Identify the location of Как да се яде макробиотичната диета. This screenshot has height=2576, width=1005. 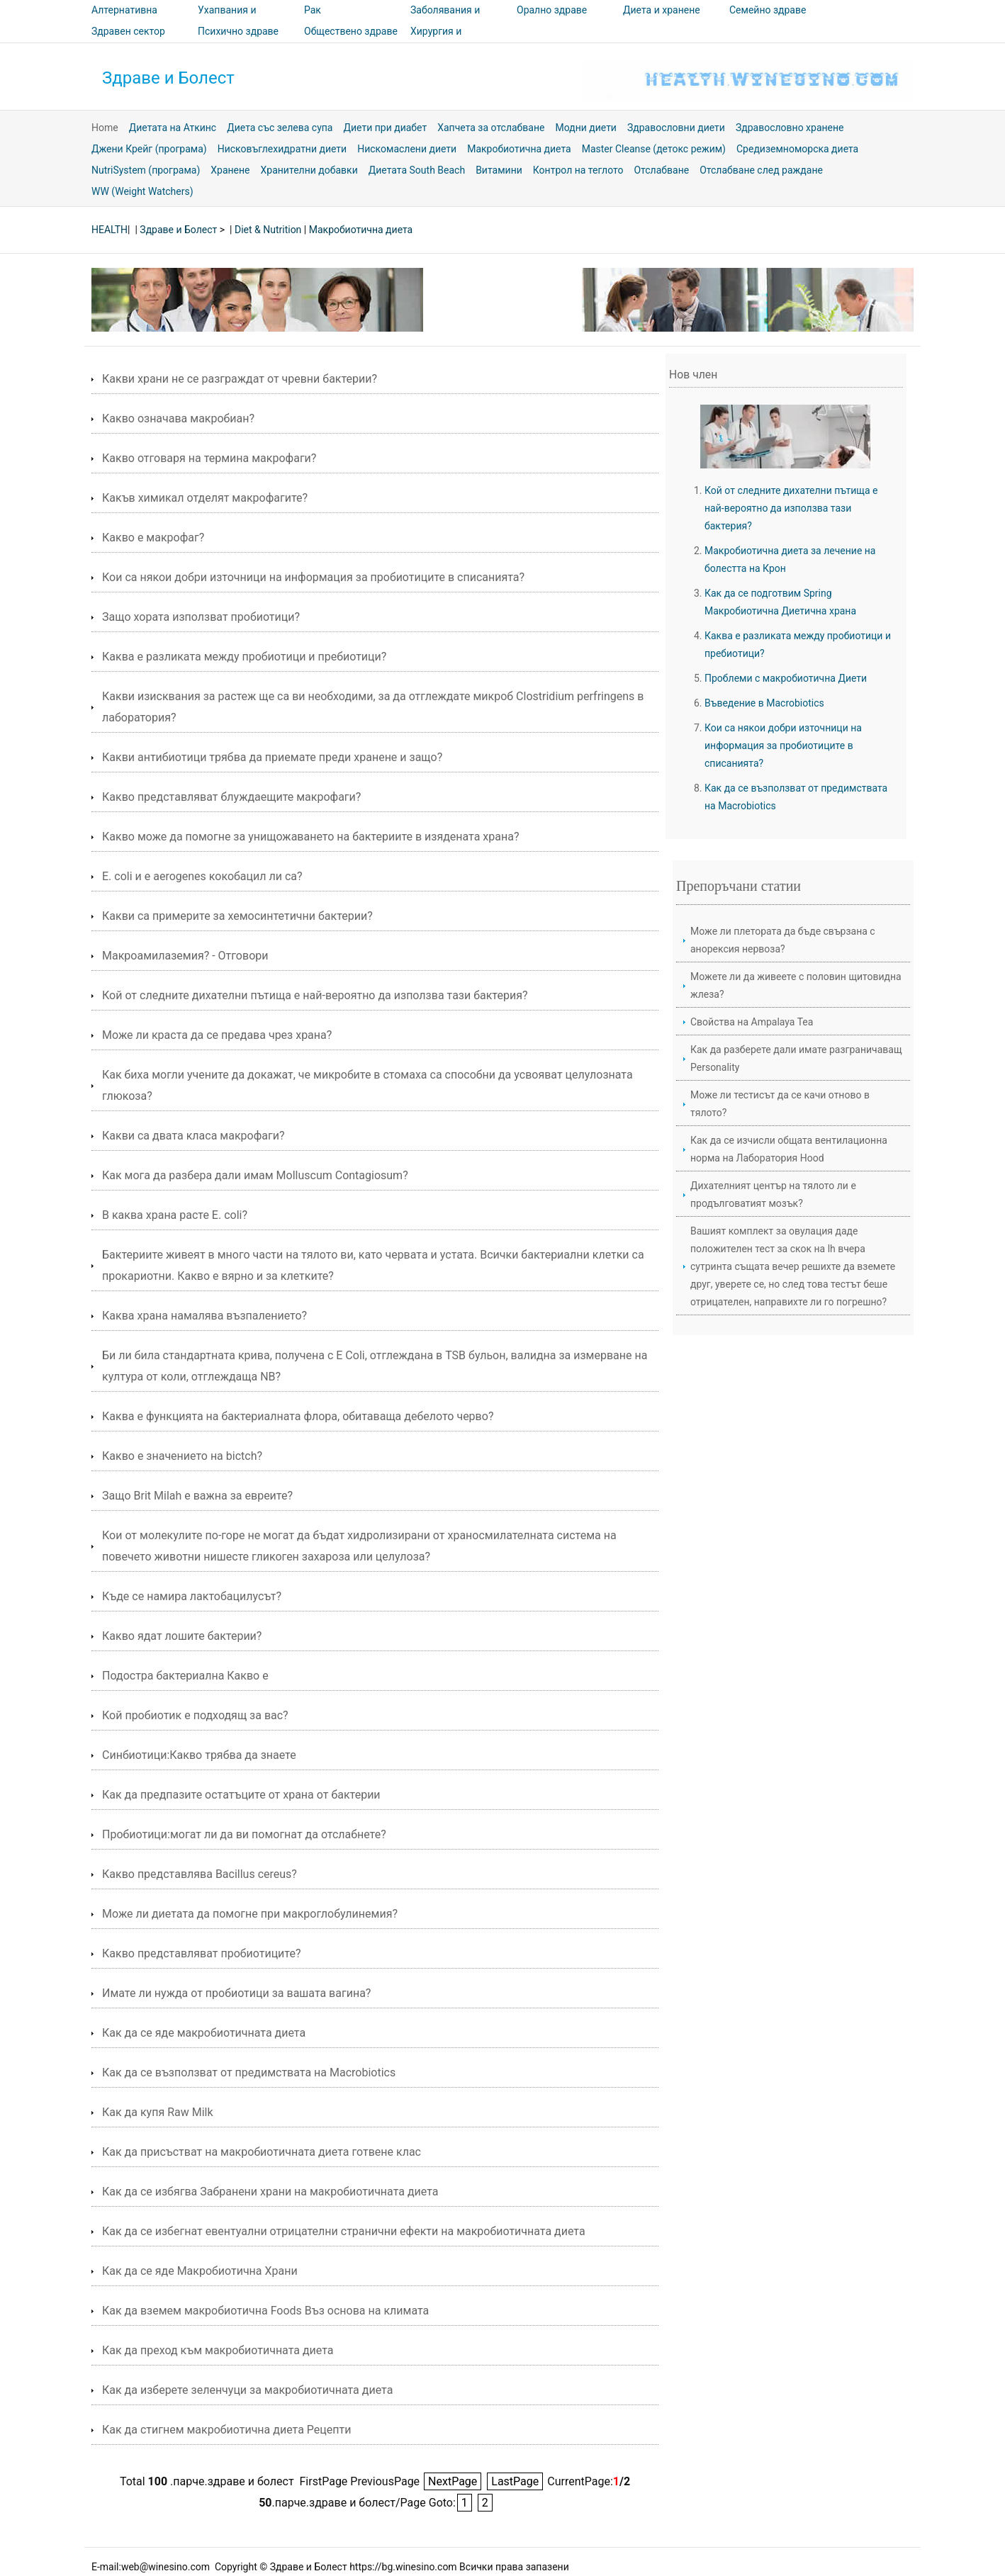
(203, 2033).